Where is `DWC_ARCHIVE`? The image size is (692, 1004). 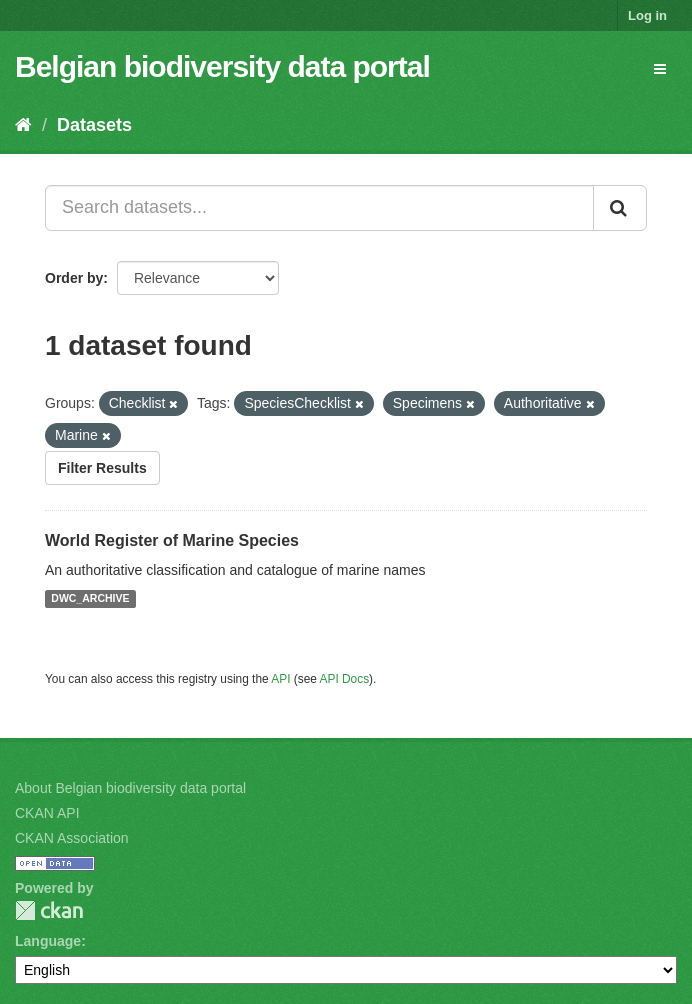
DWC_ARCHIVE is located at coordinates (90, 599).